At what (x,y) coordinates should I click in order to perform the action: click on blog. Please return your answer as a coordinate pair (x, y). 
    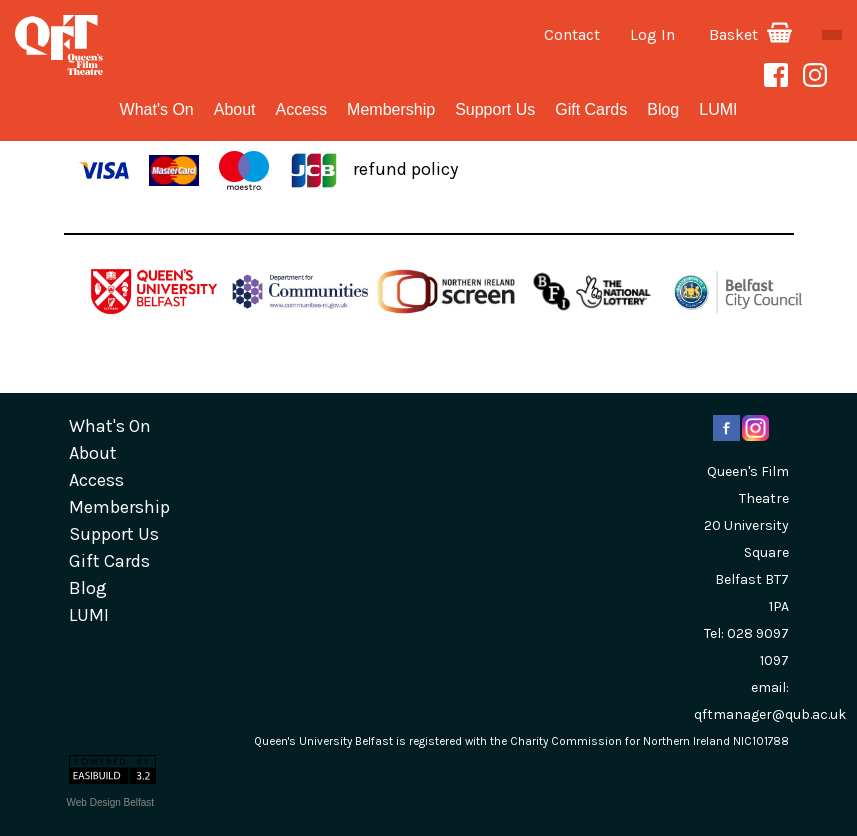
    Looking at the image, I should click on (663, 109).